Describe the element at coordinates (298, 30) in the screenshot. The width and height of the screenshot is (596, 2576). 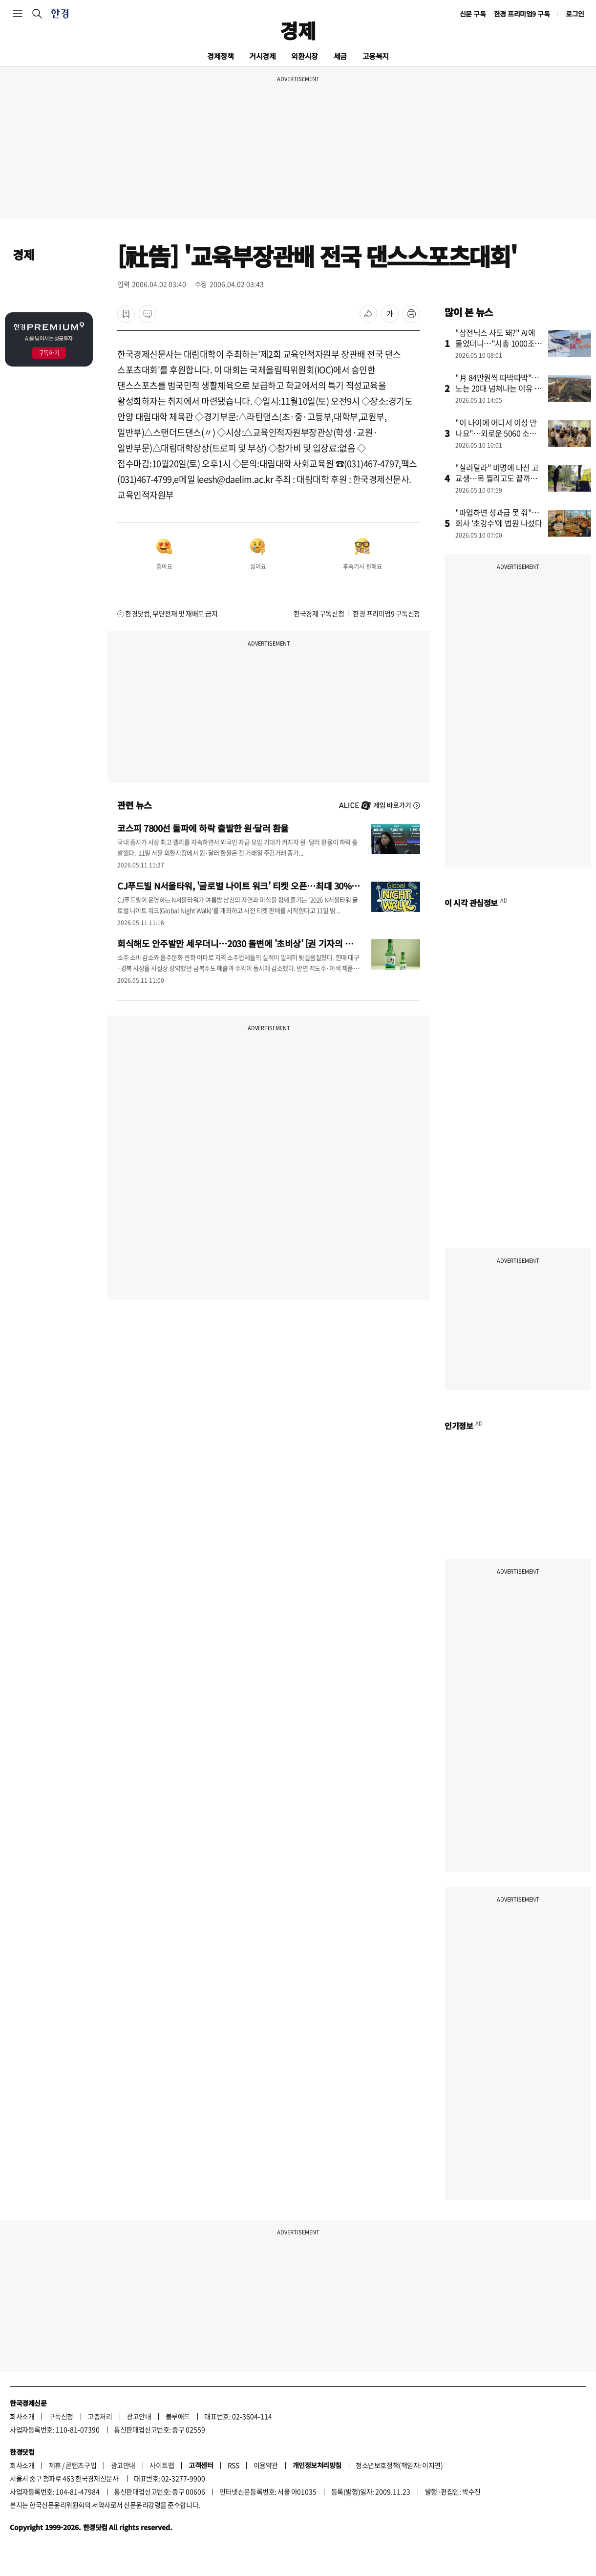
I see `경제` at that location.